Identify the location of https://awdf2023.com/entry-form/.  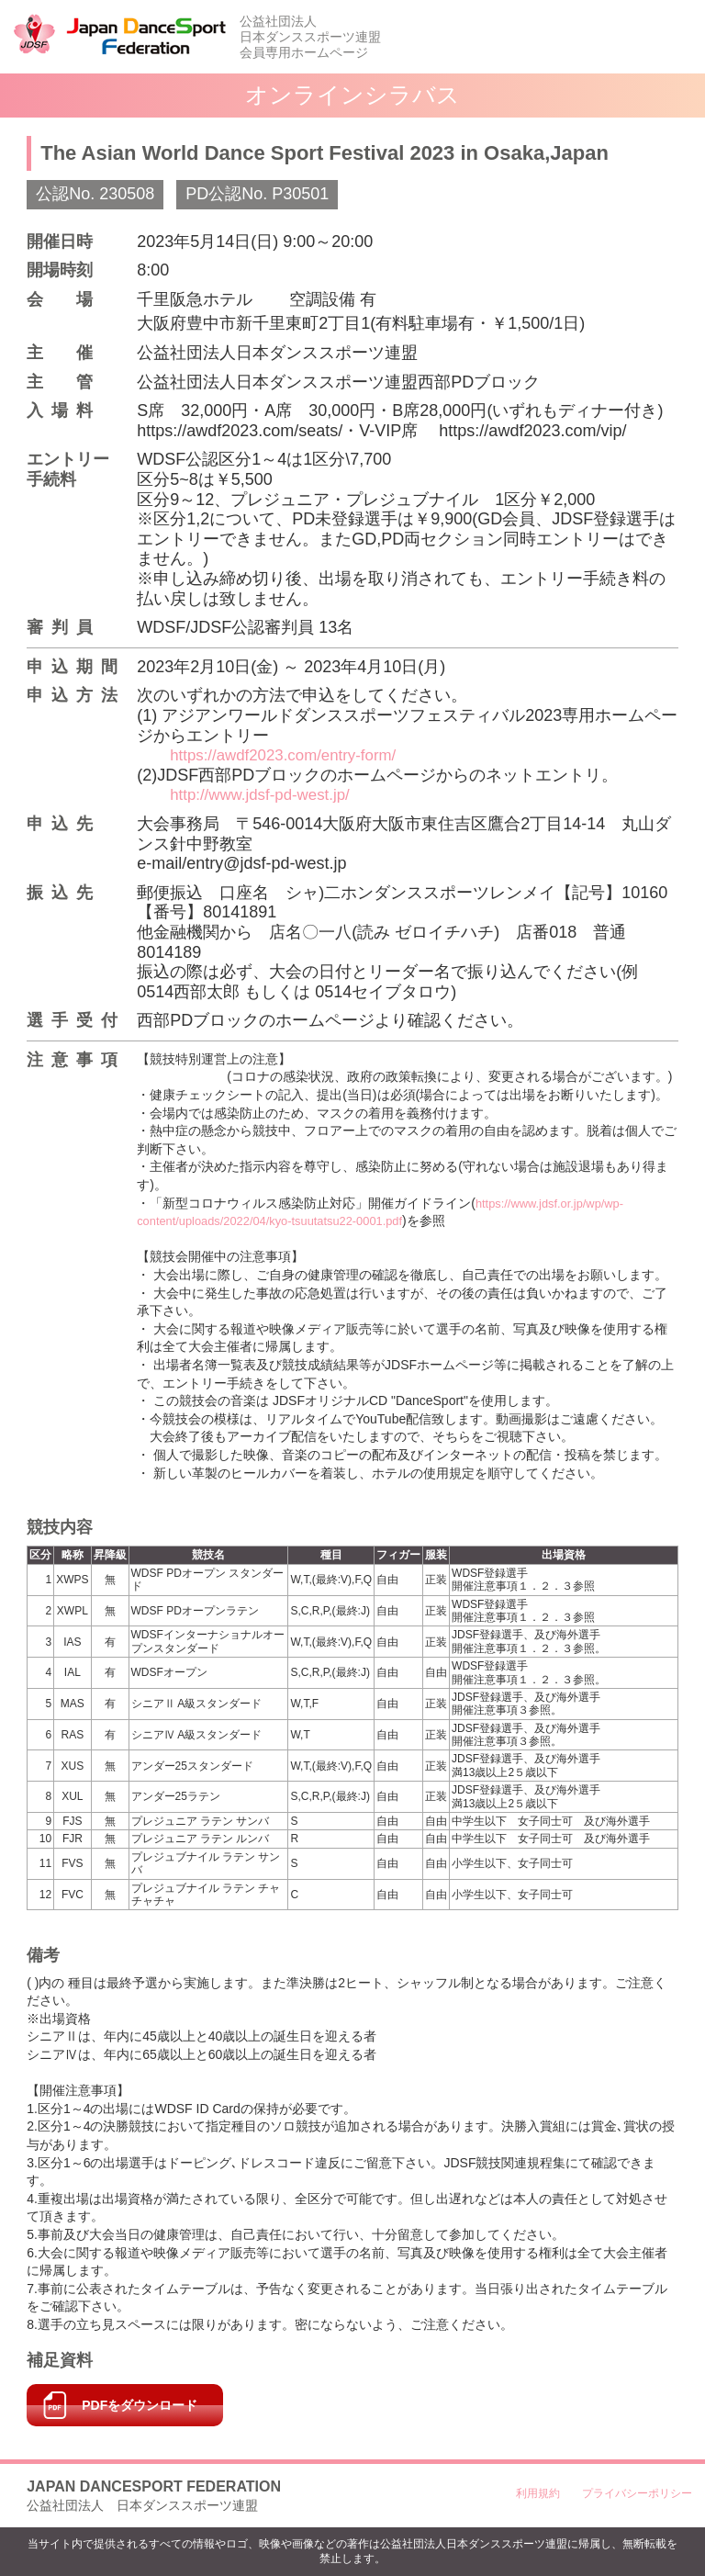
(290, 755).